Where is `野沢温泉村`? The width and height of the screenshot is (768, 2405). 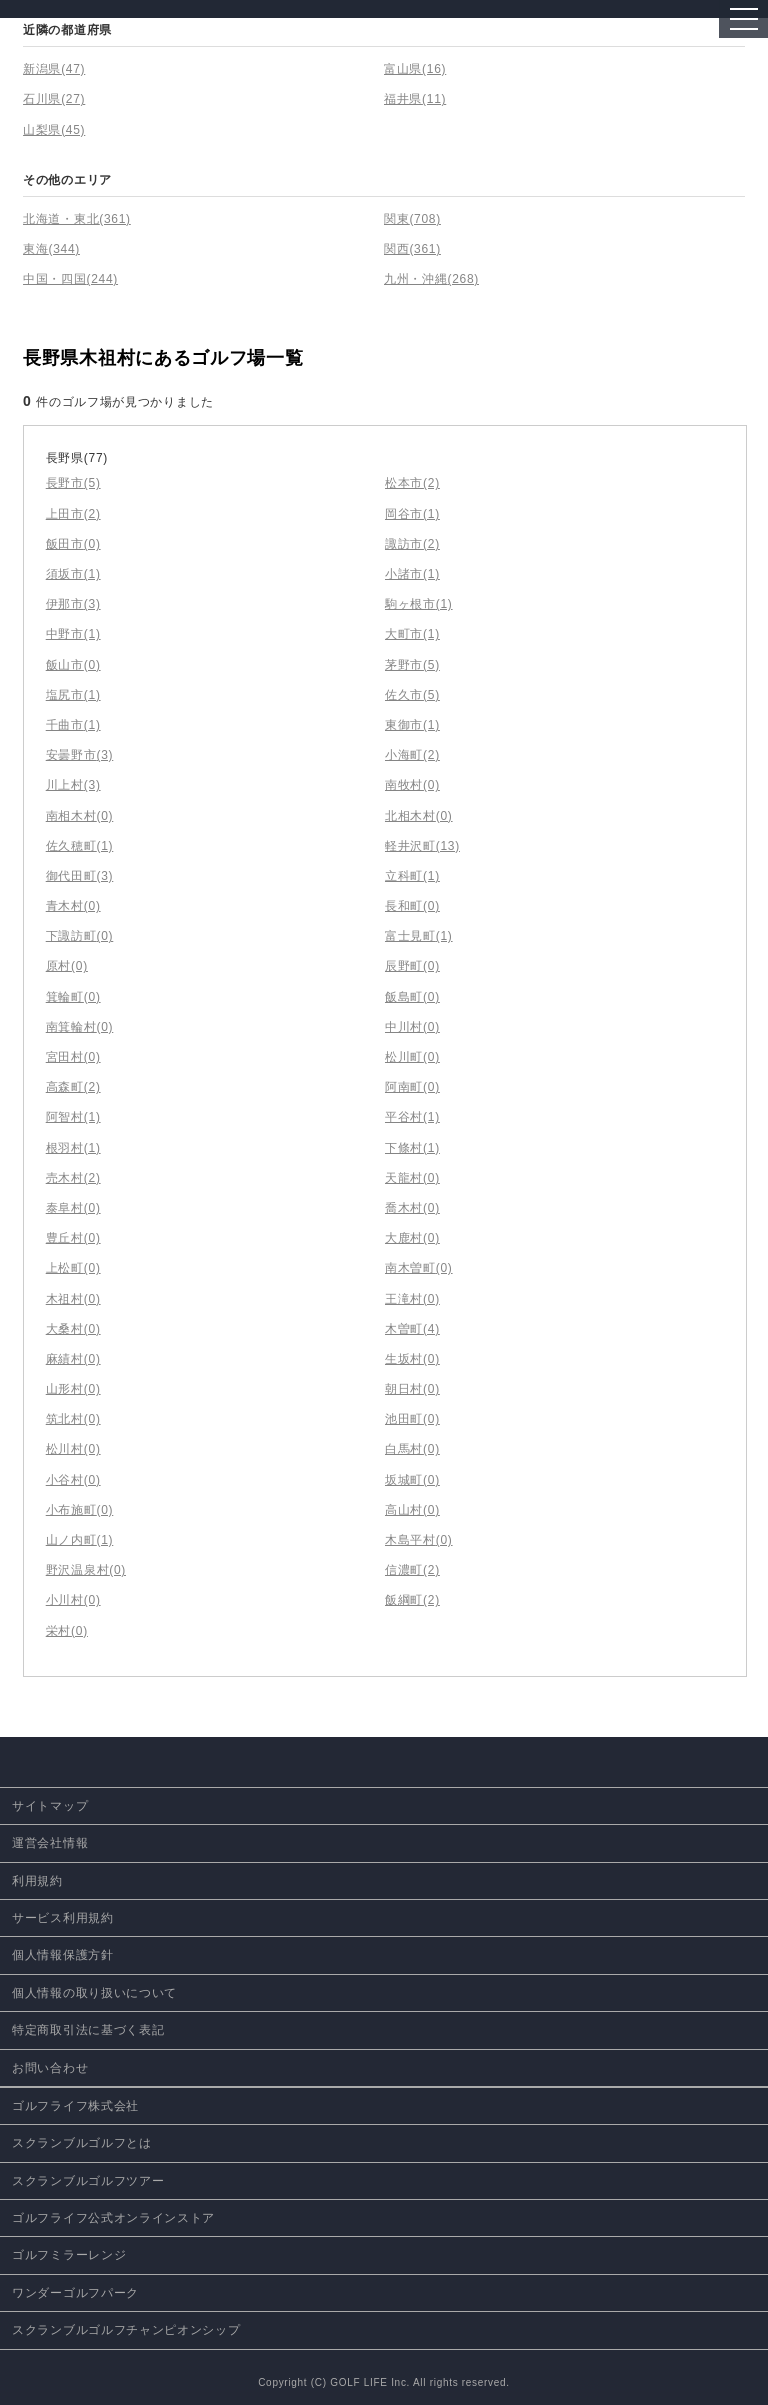
野沢温泉村 is located at coordinates (86, 1570).